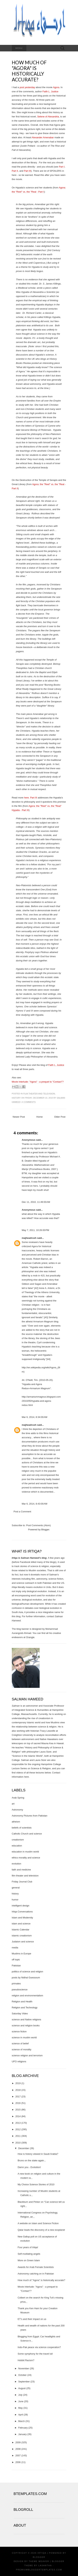 This screenshot has width=78, height=2576. Describe the element at coordinates (18, 2109) in the screenshot. I see `2015` at that location.